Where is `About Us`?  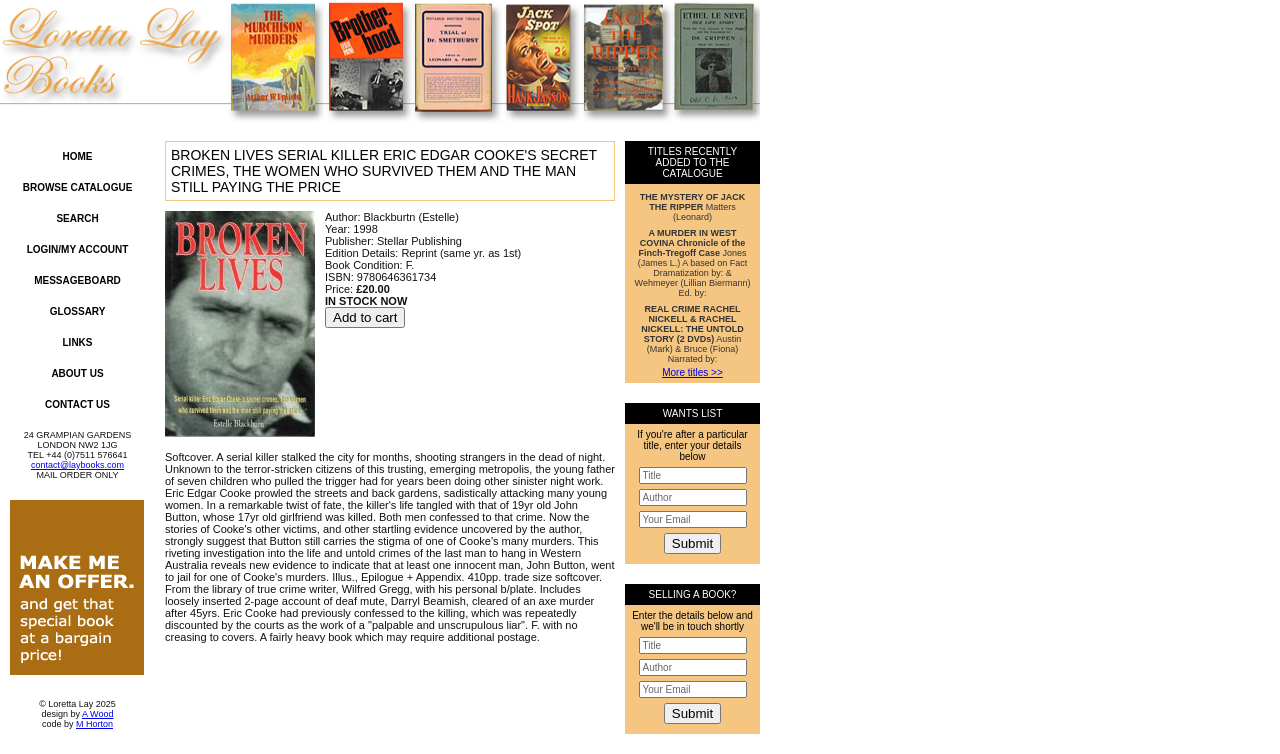
About Us is located at coordinates (77, 373).